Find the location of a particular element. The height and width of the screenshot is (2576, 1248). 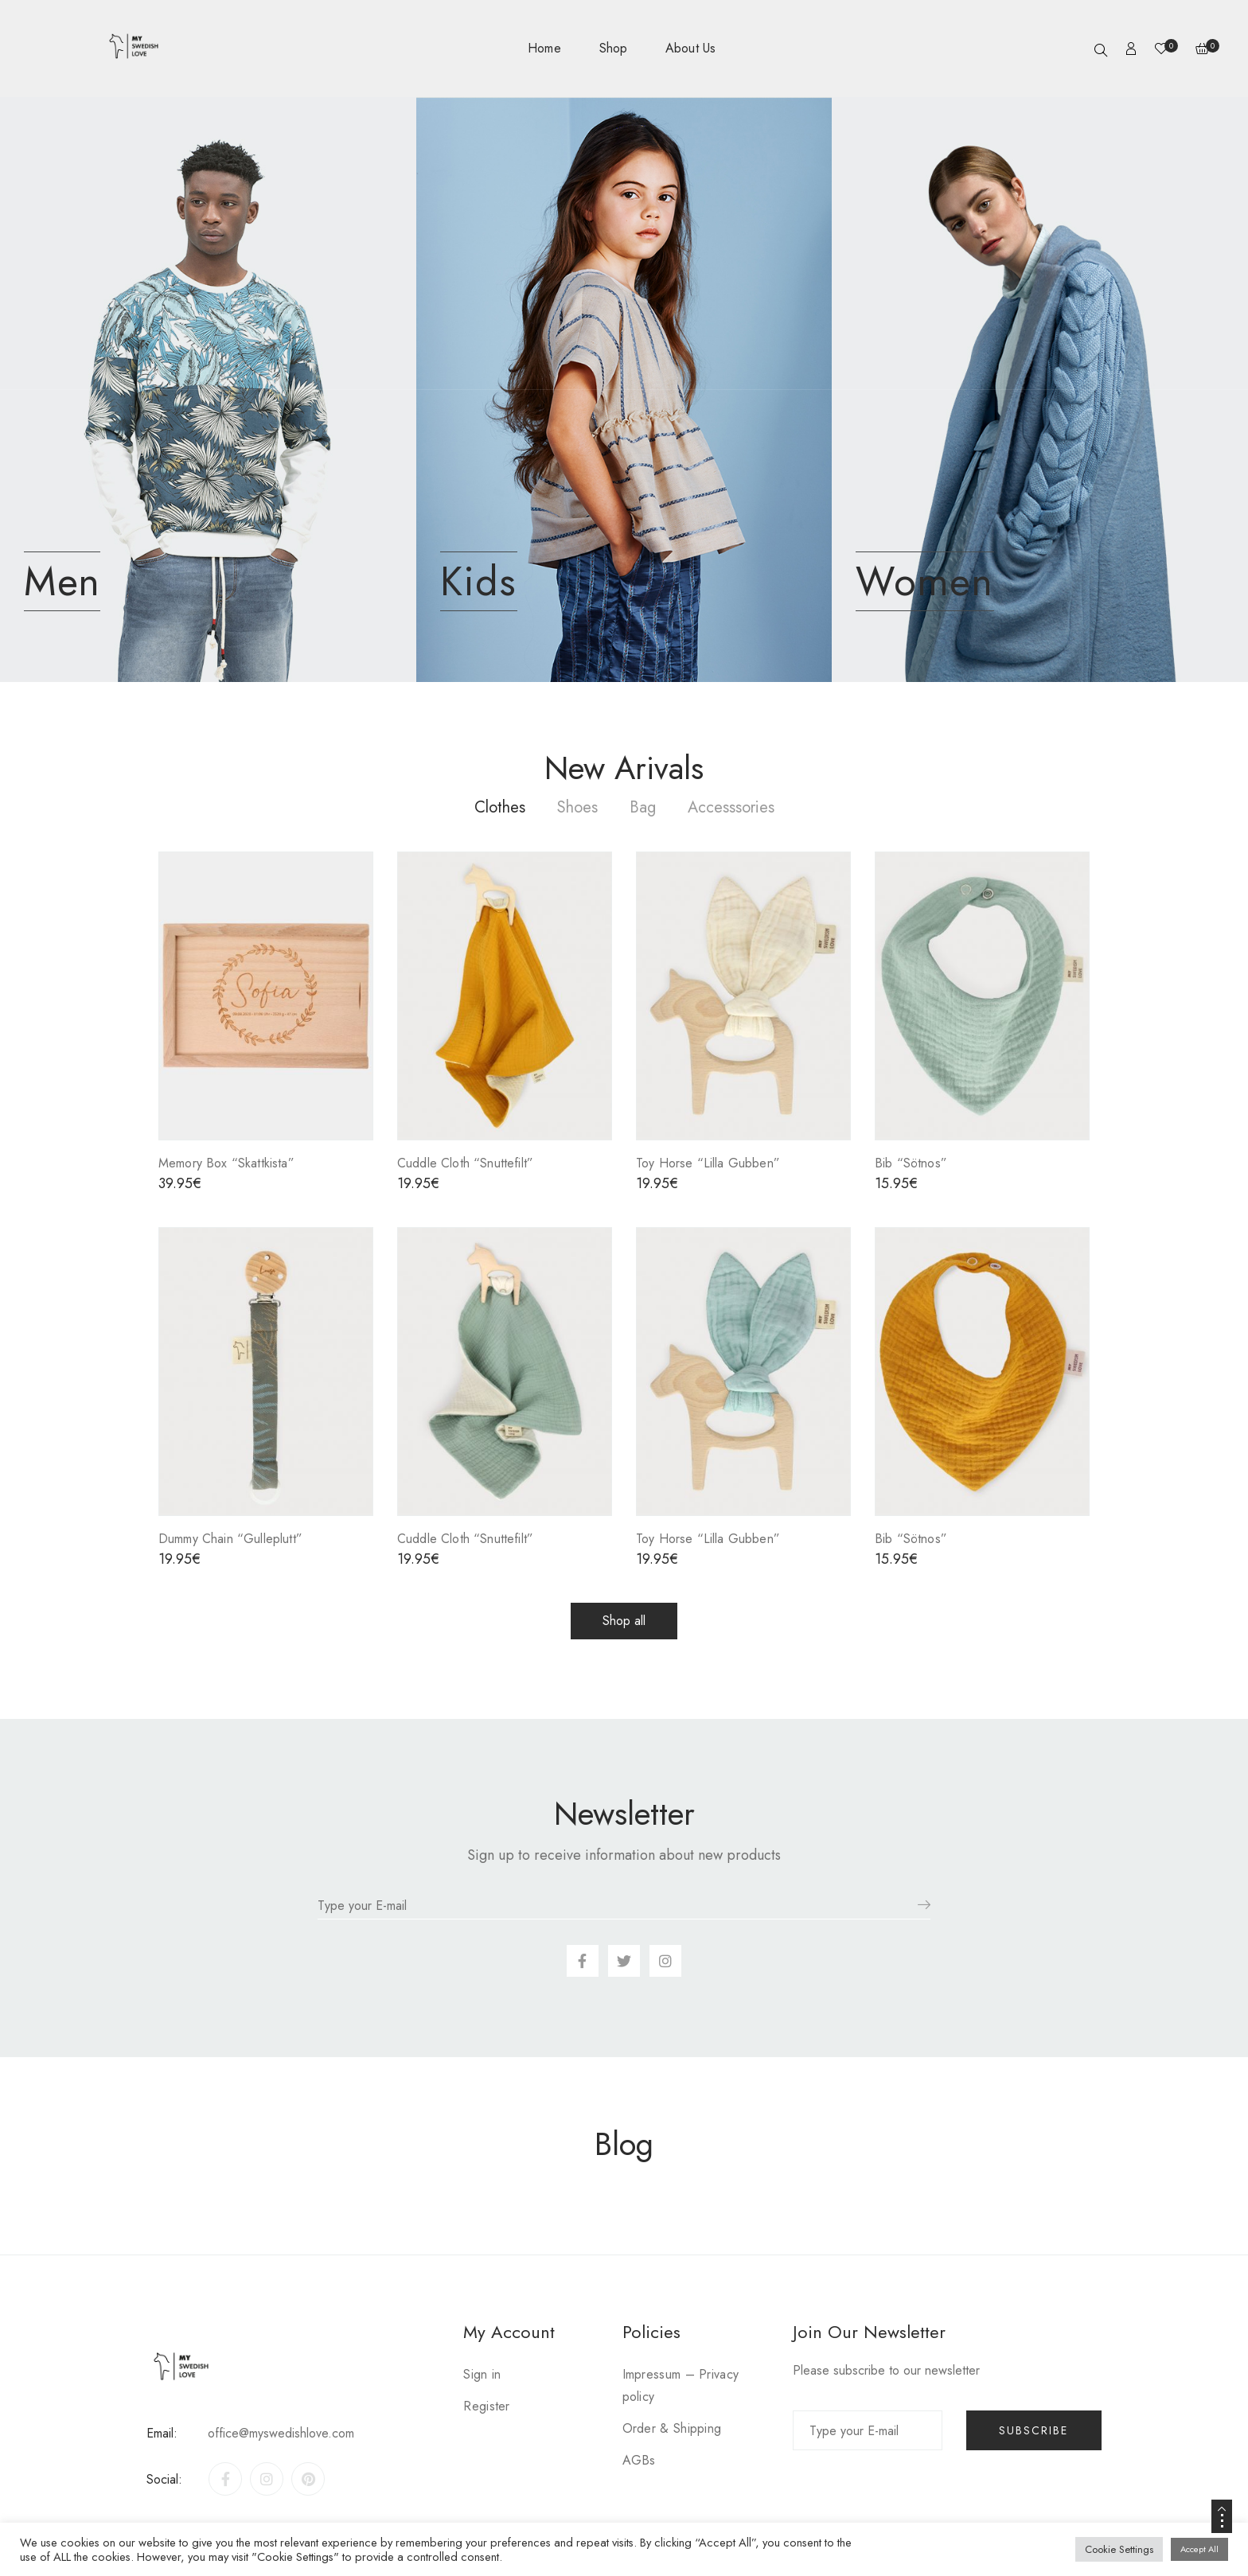

AGBs is located at coordinates (639, 2460).